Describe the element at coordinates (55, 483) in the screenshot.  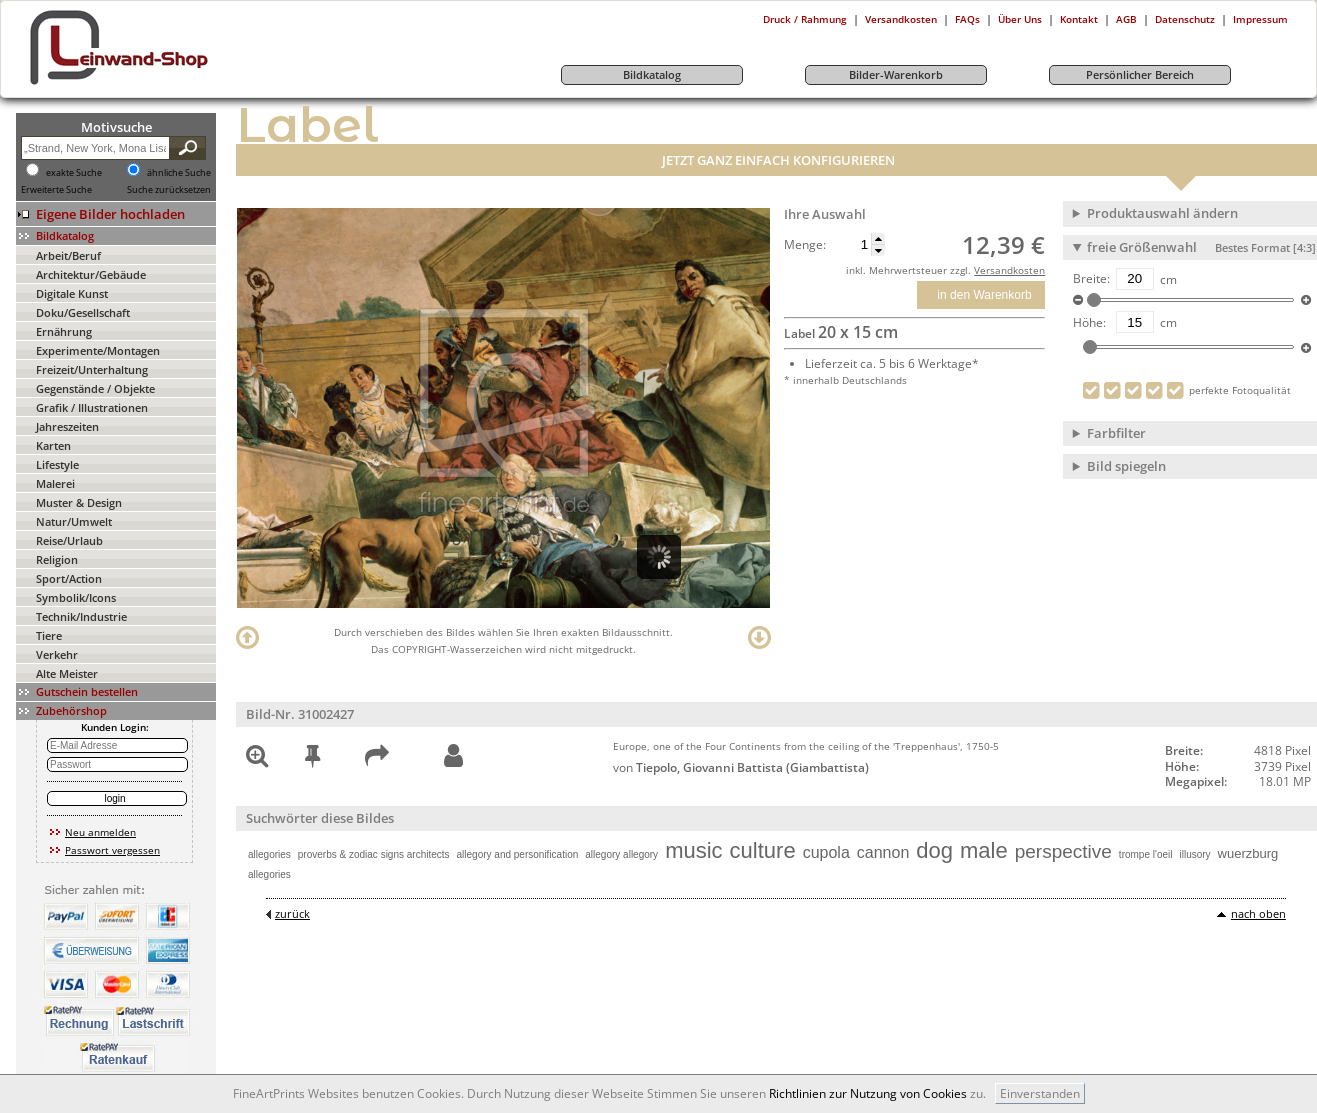
I see `Malerei` at that location.